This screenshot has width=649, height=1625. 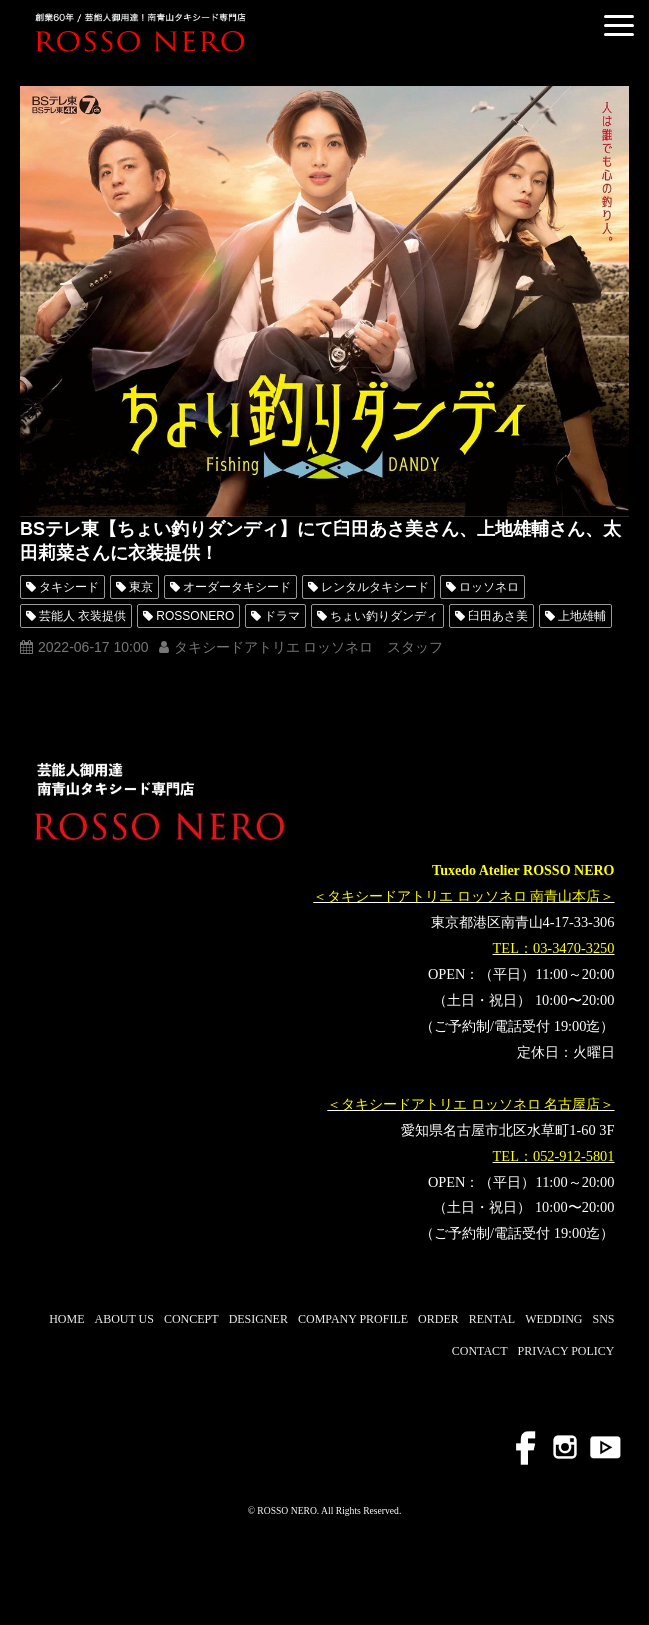 I want to click on ちょい釣りダンディ, so click(x=384, y=616).